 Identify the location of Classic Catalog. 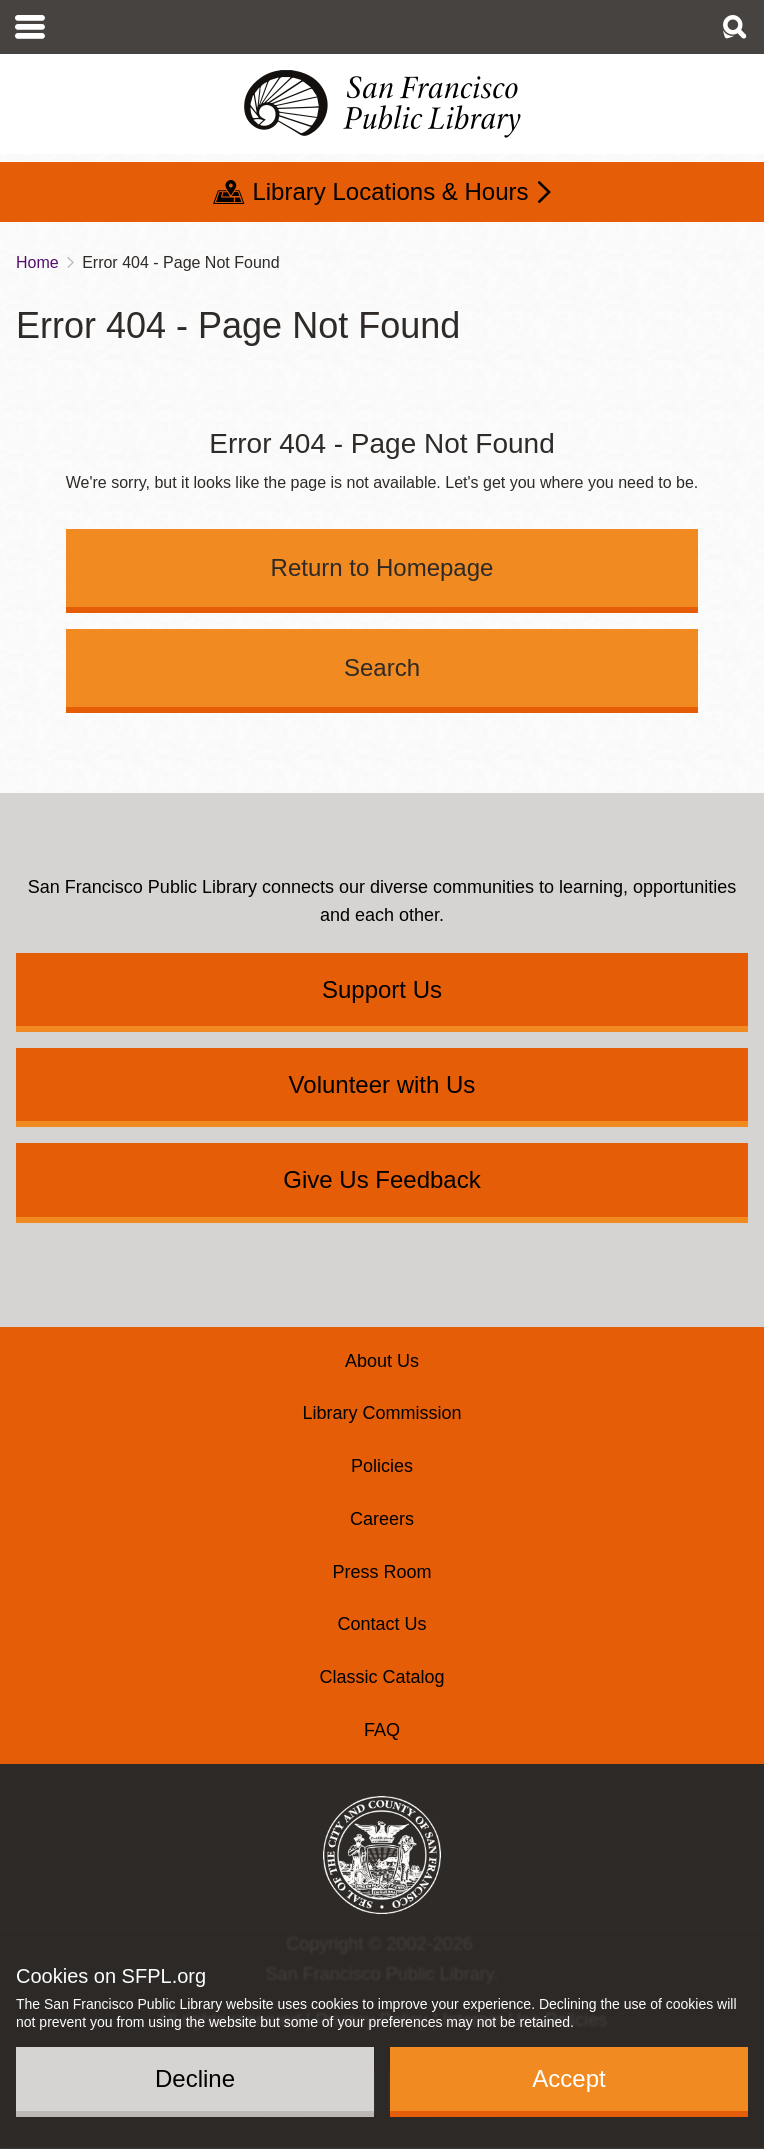
(381, 1677).